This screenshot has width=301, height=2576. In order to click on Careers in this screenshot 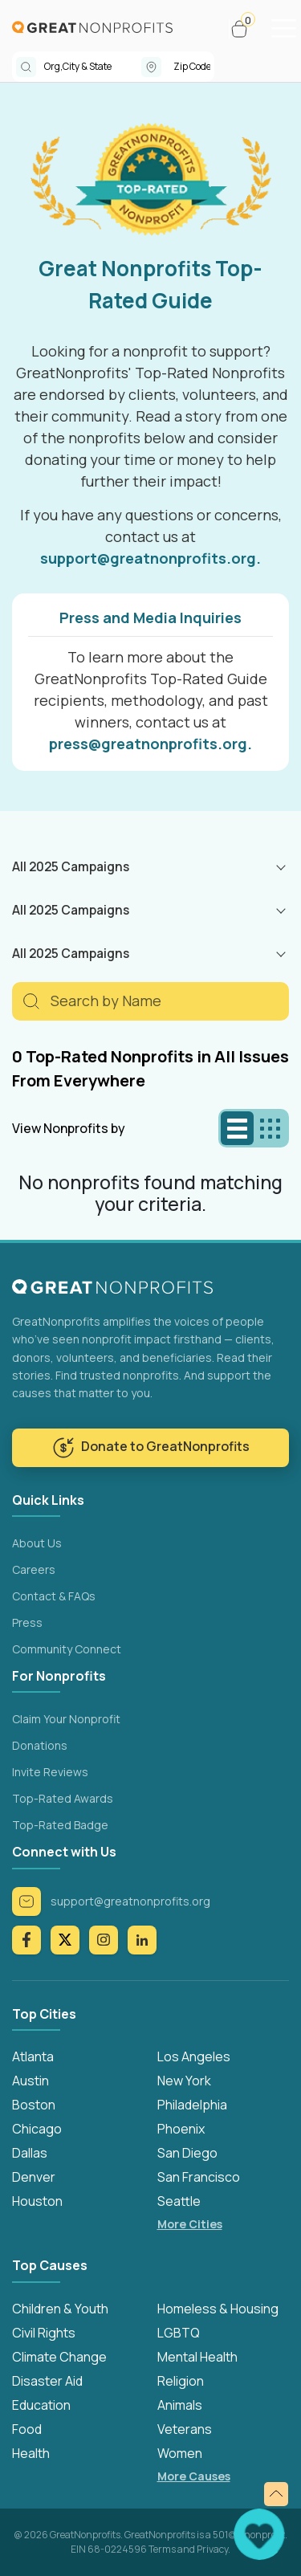, I will do `click(33, 1569)`.